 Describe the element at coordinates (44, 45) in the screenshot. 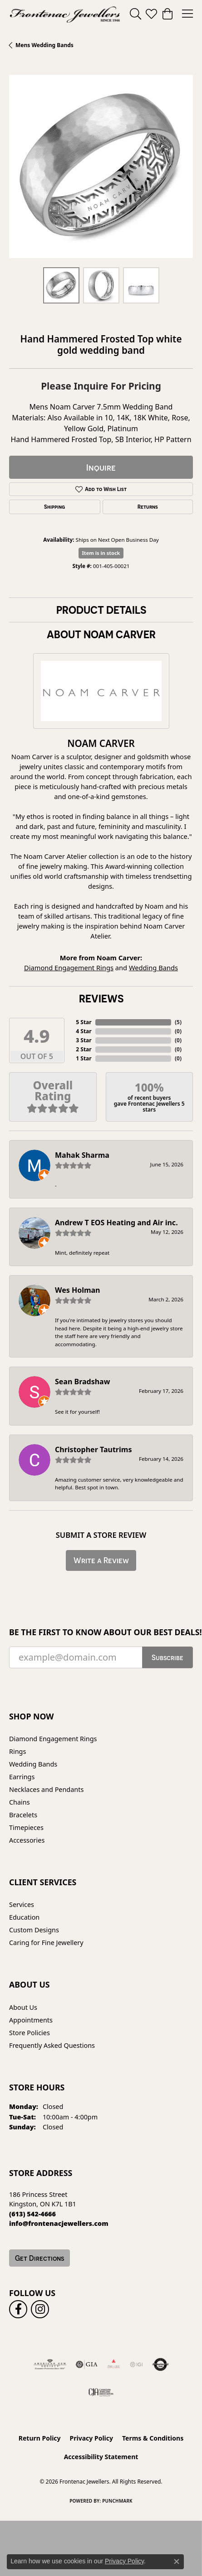

I see `Mens Wedding Bands` at that location.